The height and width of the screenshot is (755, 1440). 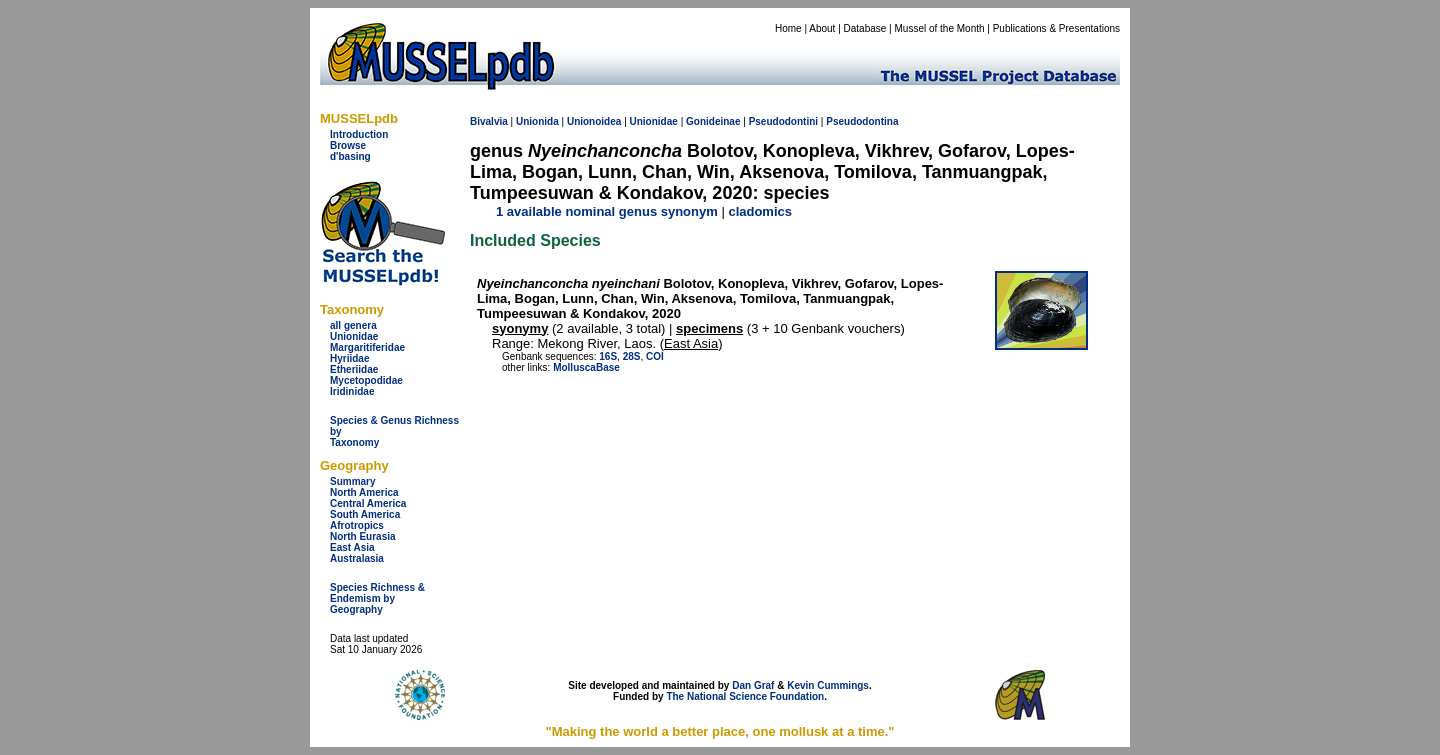 I want to click on Mycetopodidae, so click(x=366, y=380).